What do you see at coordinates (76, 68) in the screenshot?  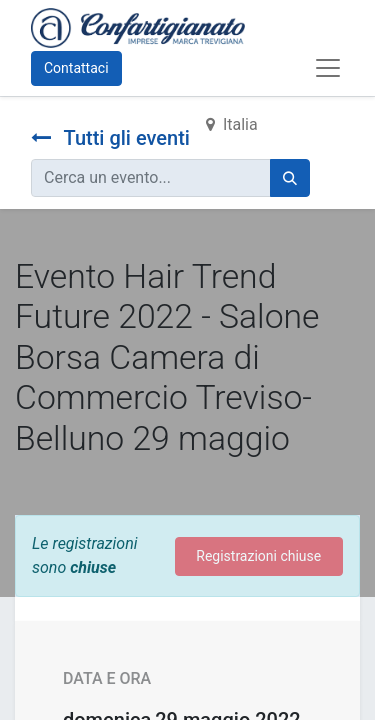 I see `Contattaci` at bounding box center [76, 68].